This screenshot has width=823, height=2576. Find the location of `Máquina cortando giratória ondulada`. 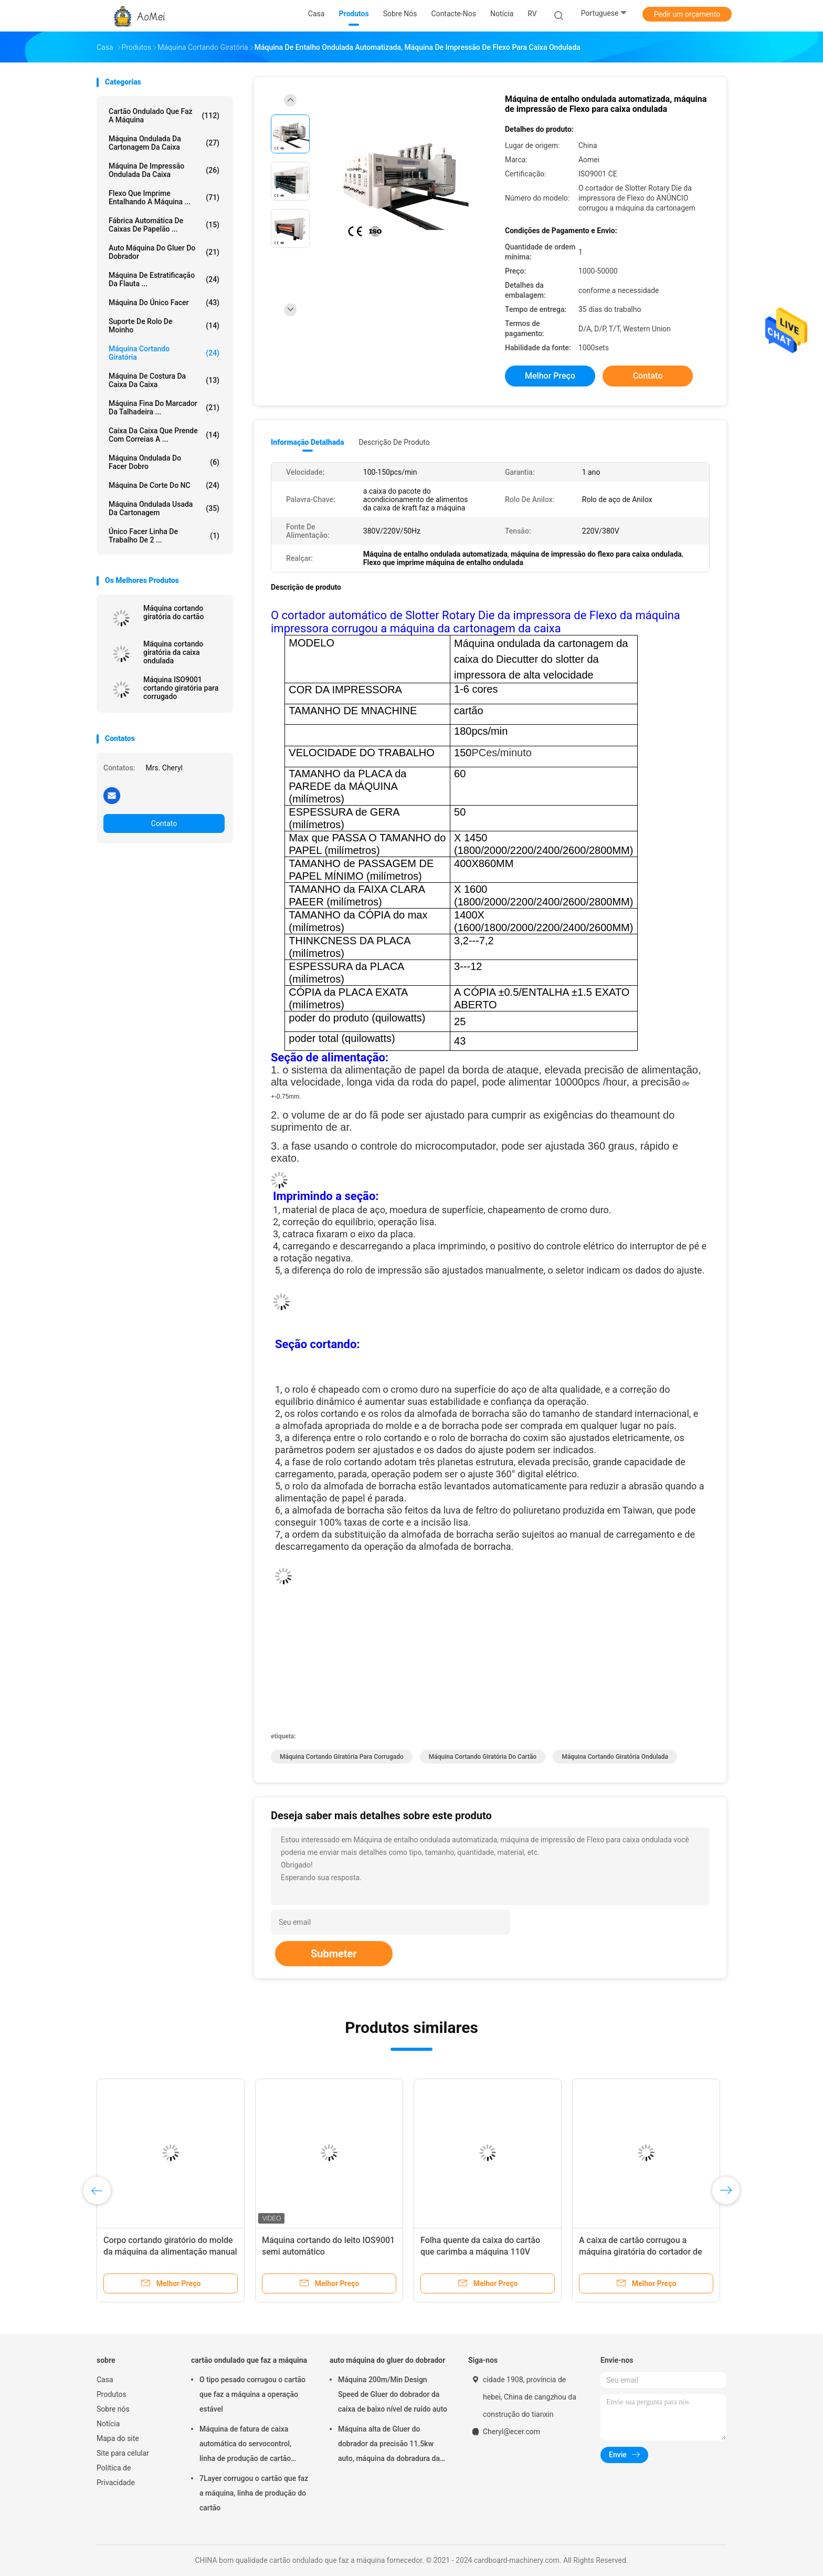

Máquina cortando giratória ondulada is located at coordinates (615, 1756).